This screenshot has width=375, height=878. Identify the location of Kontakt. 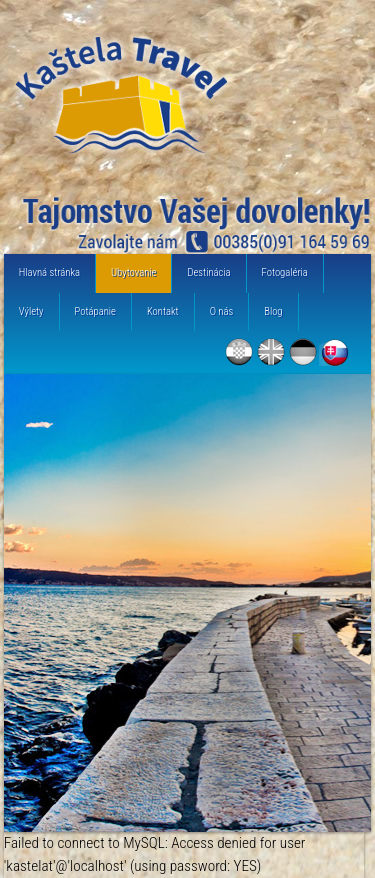
(163, 311).